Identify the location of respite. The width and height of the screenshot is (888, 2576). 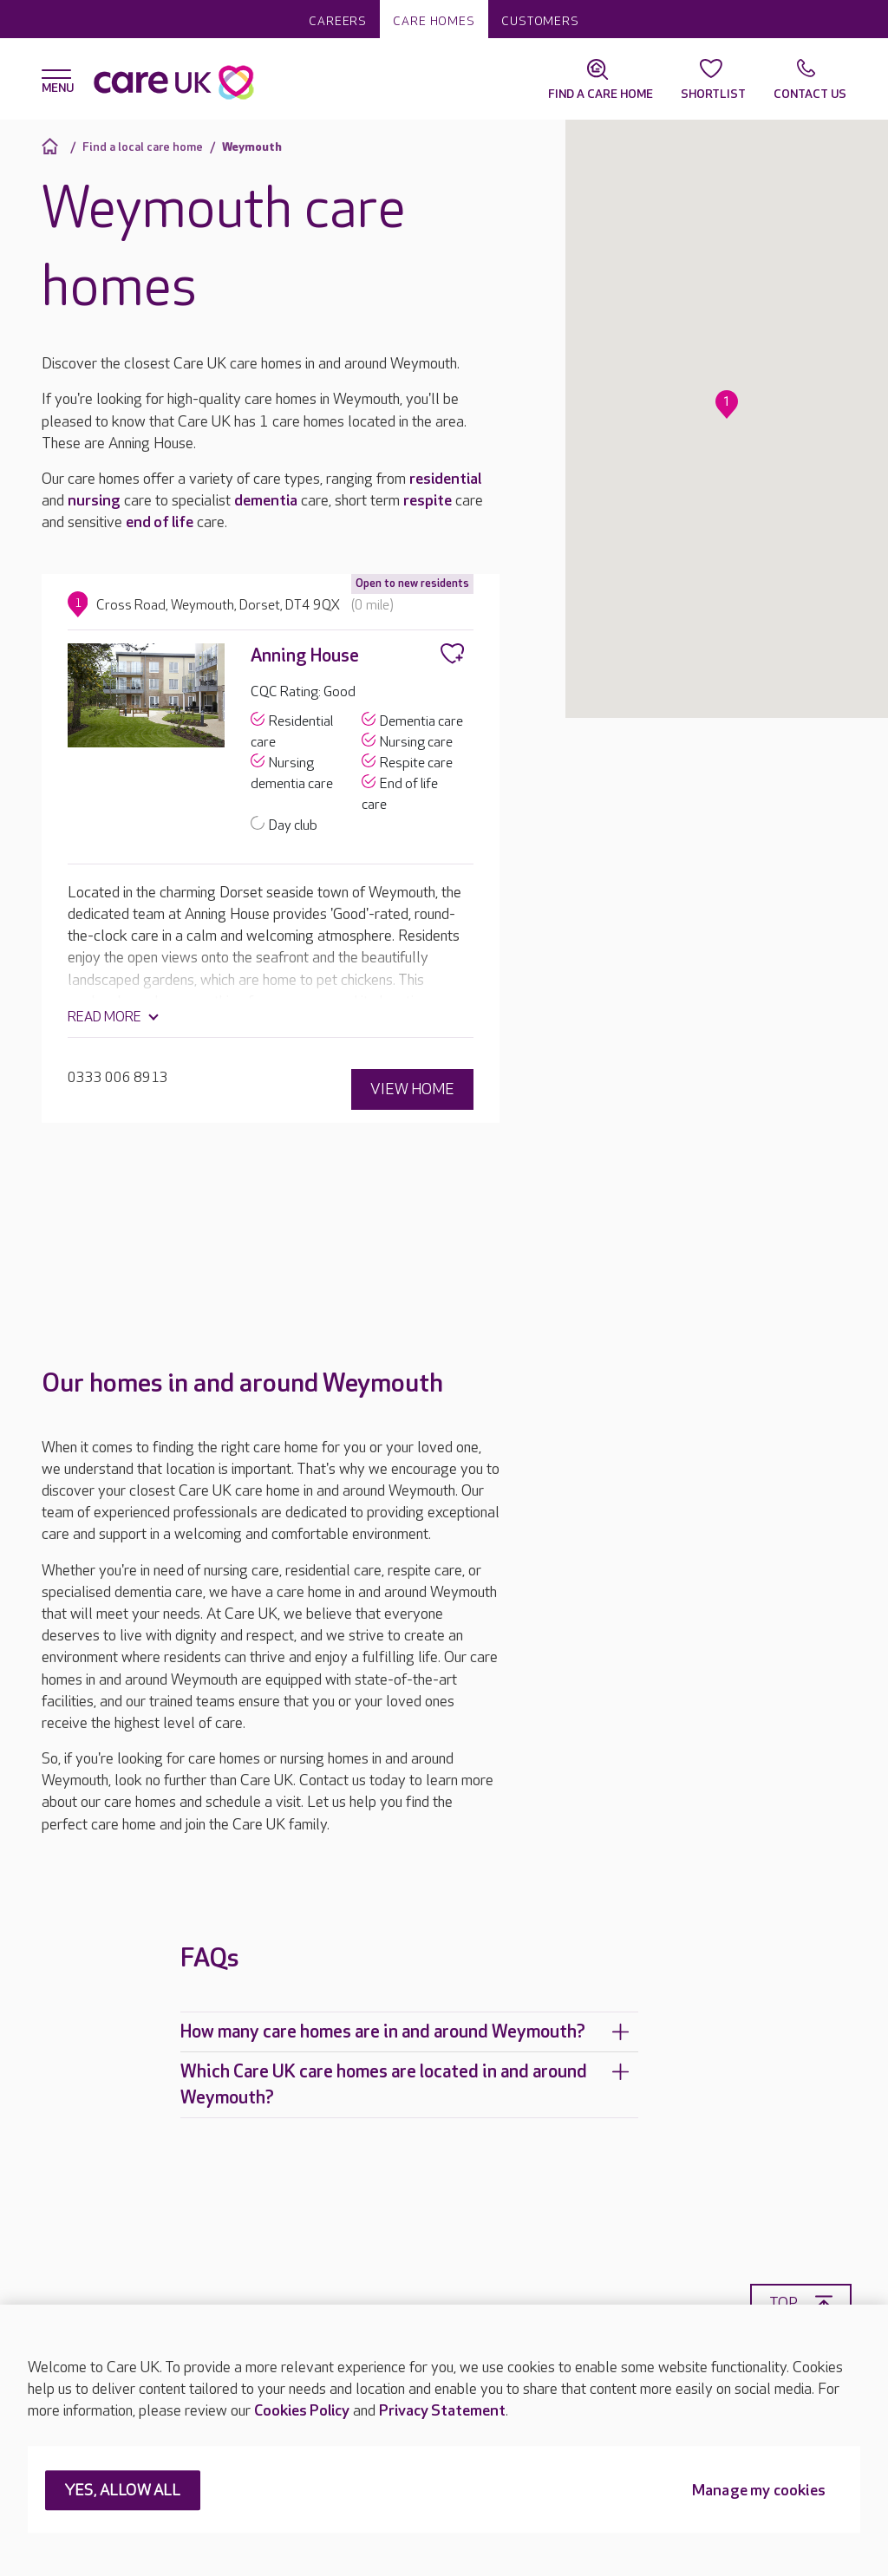
(427, 501).